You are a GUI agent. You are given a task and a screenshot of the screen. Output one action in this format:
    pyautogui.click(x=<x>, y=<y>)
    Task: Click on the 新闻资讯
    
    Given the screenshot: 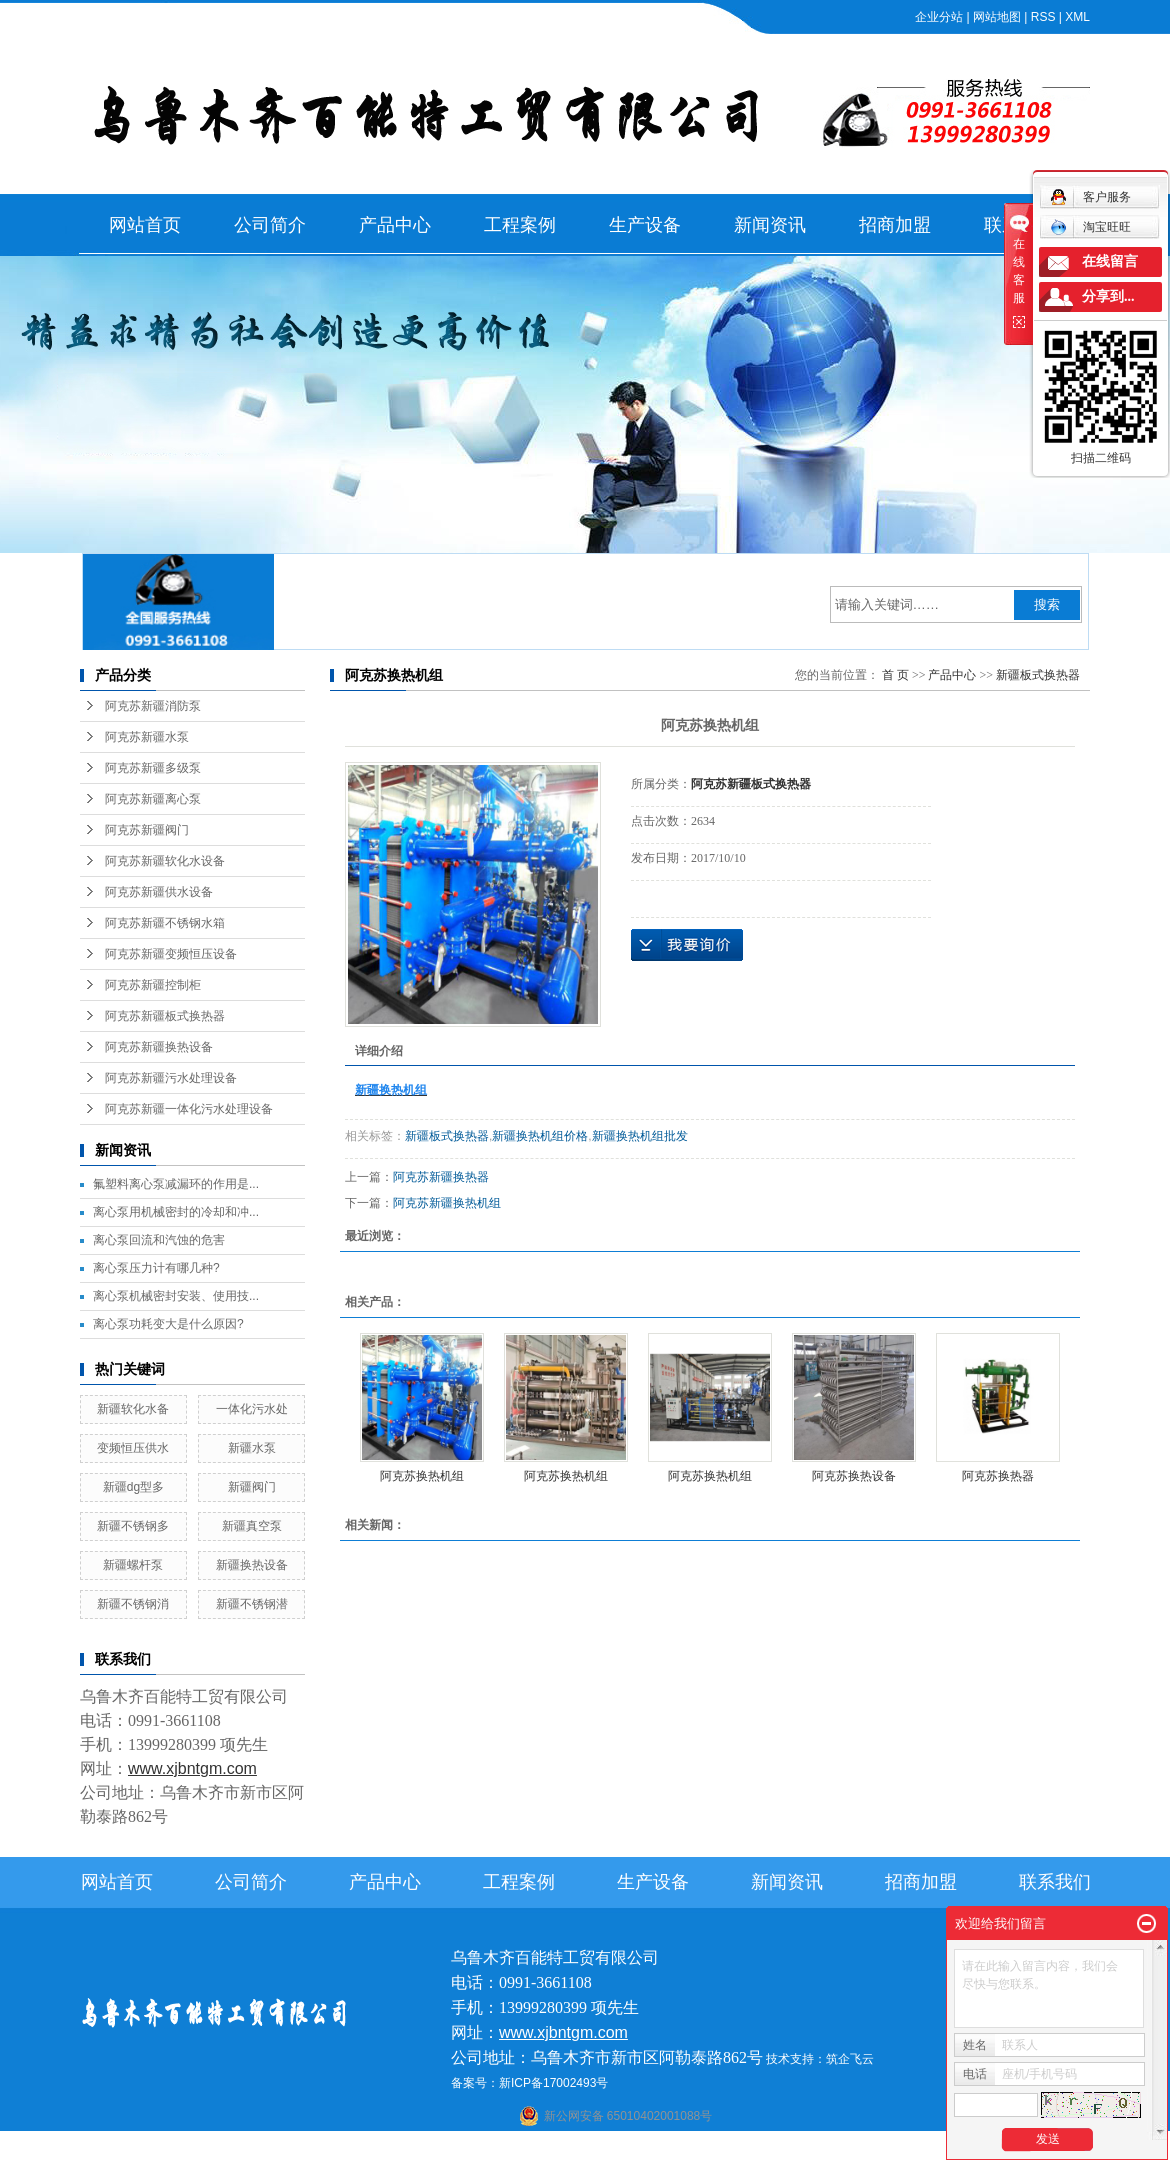 What is the action you would take?
    pyautogui.click(x=770, y=225)
    